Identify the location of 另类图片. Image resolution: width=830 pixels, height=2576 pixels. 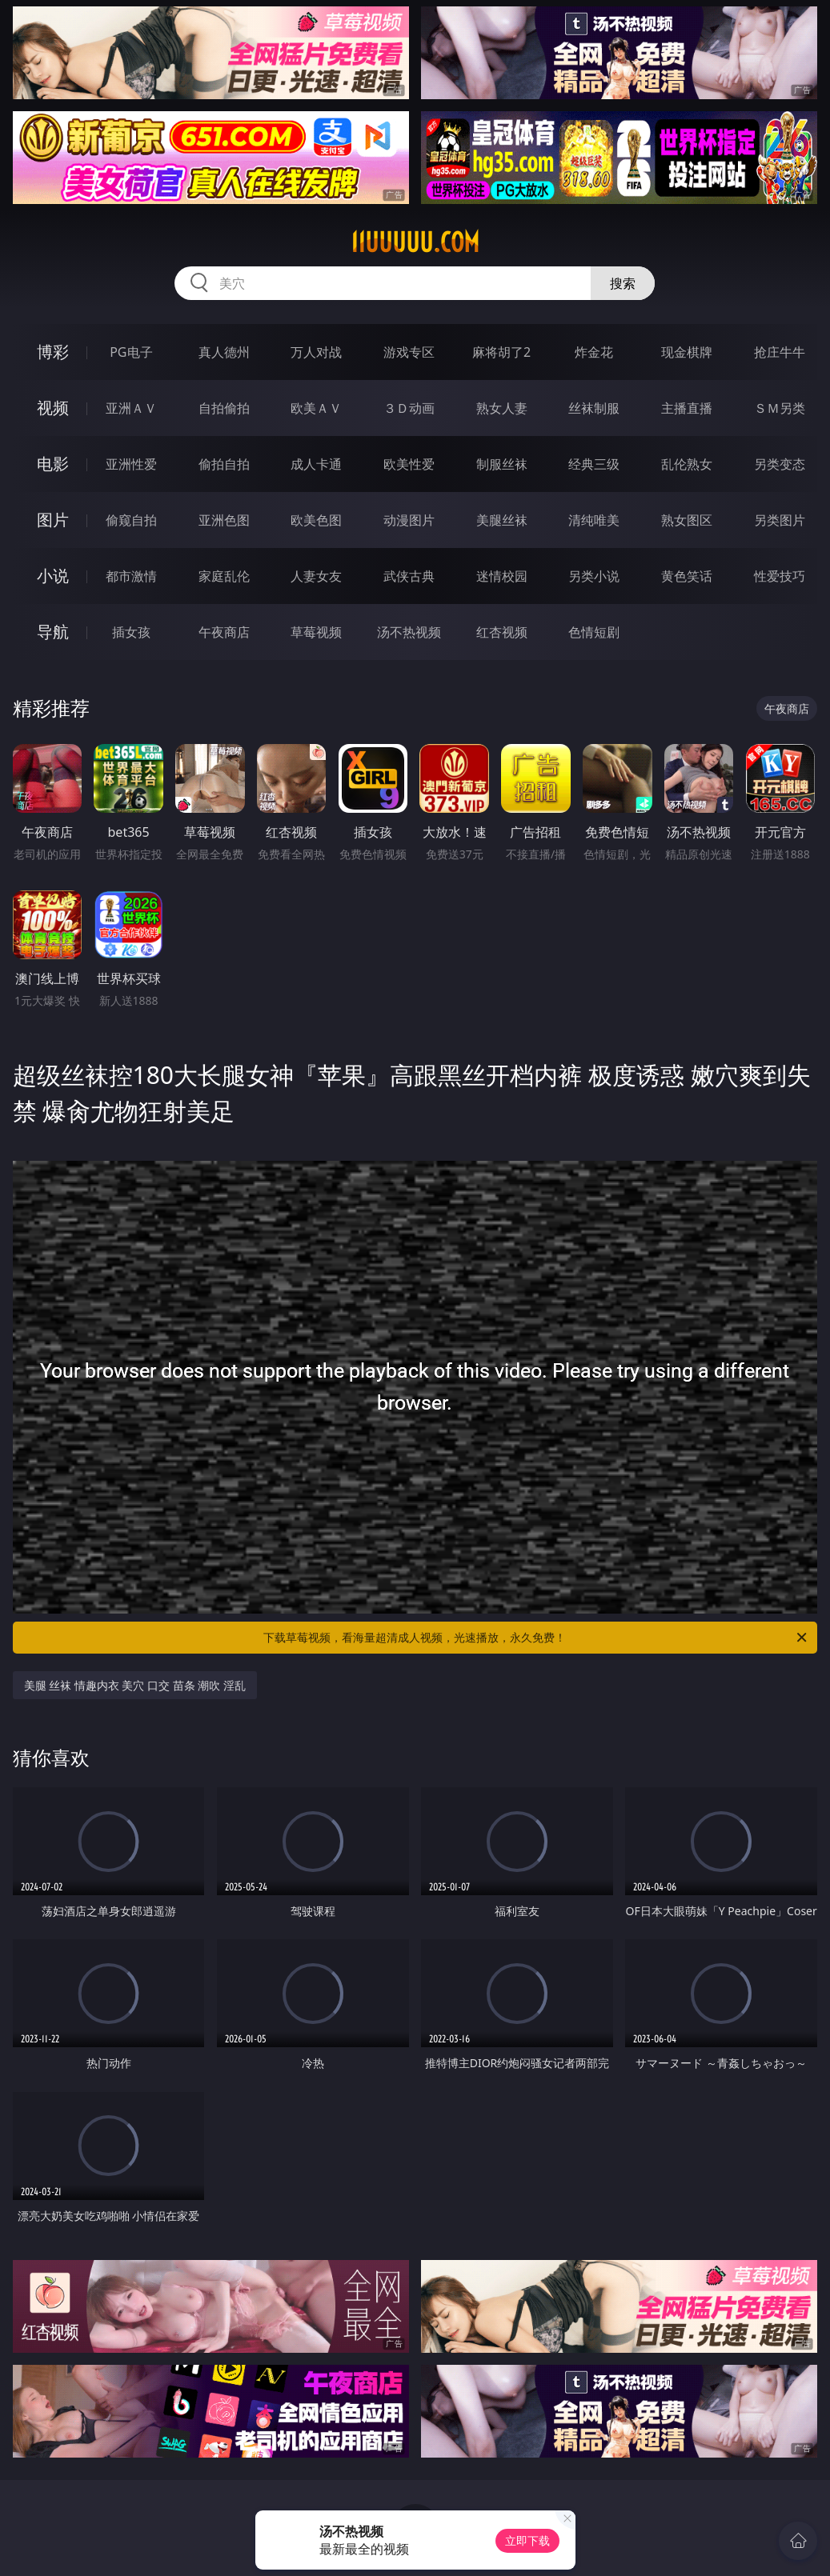
(779, 520).